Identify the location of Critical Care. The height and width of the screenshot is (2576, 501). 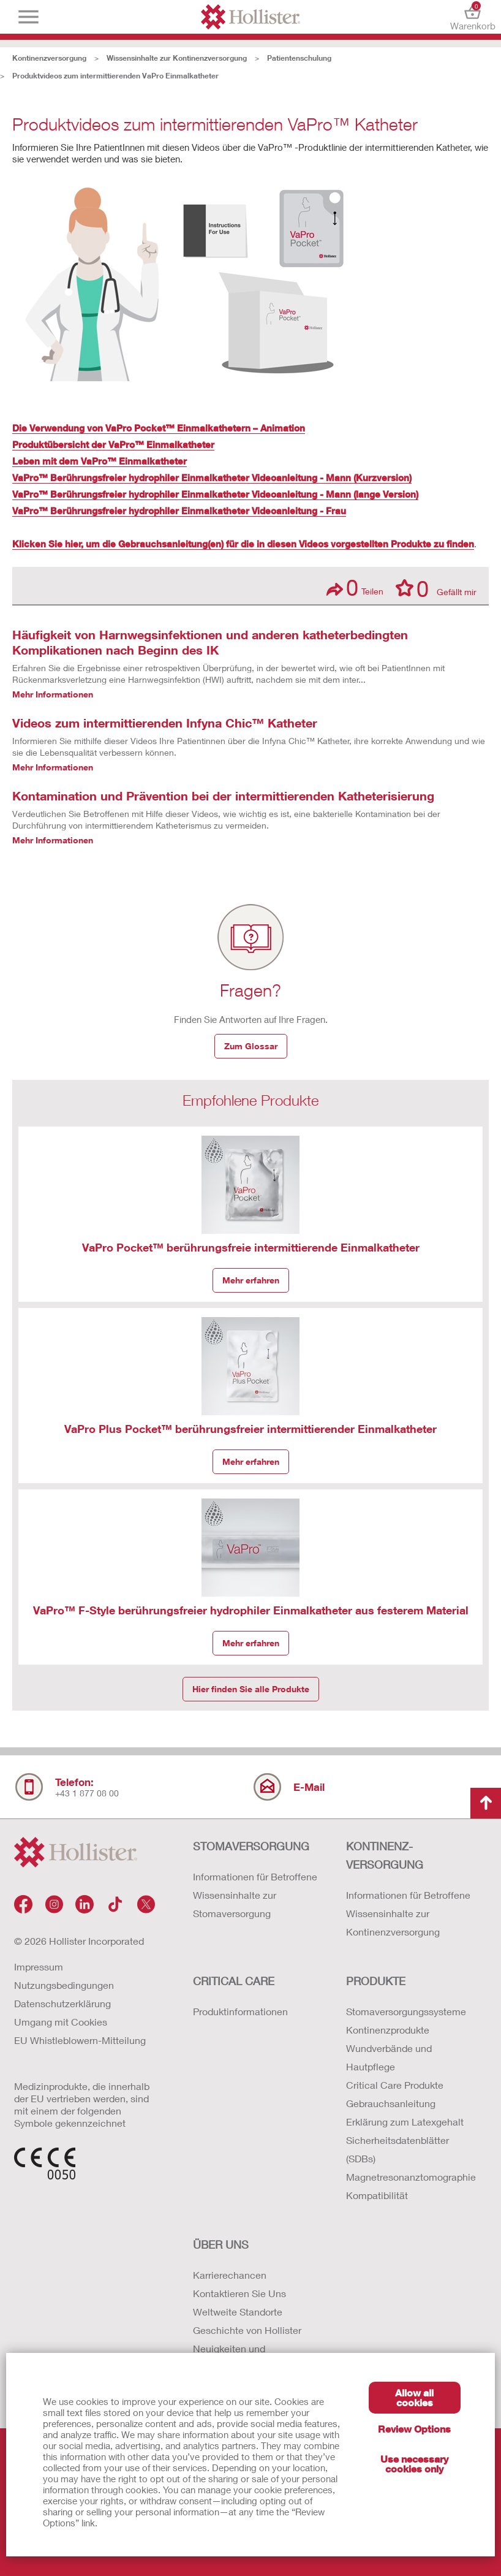
(233, 1981).